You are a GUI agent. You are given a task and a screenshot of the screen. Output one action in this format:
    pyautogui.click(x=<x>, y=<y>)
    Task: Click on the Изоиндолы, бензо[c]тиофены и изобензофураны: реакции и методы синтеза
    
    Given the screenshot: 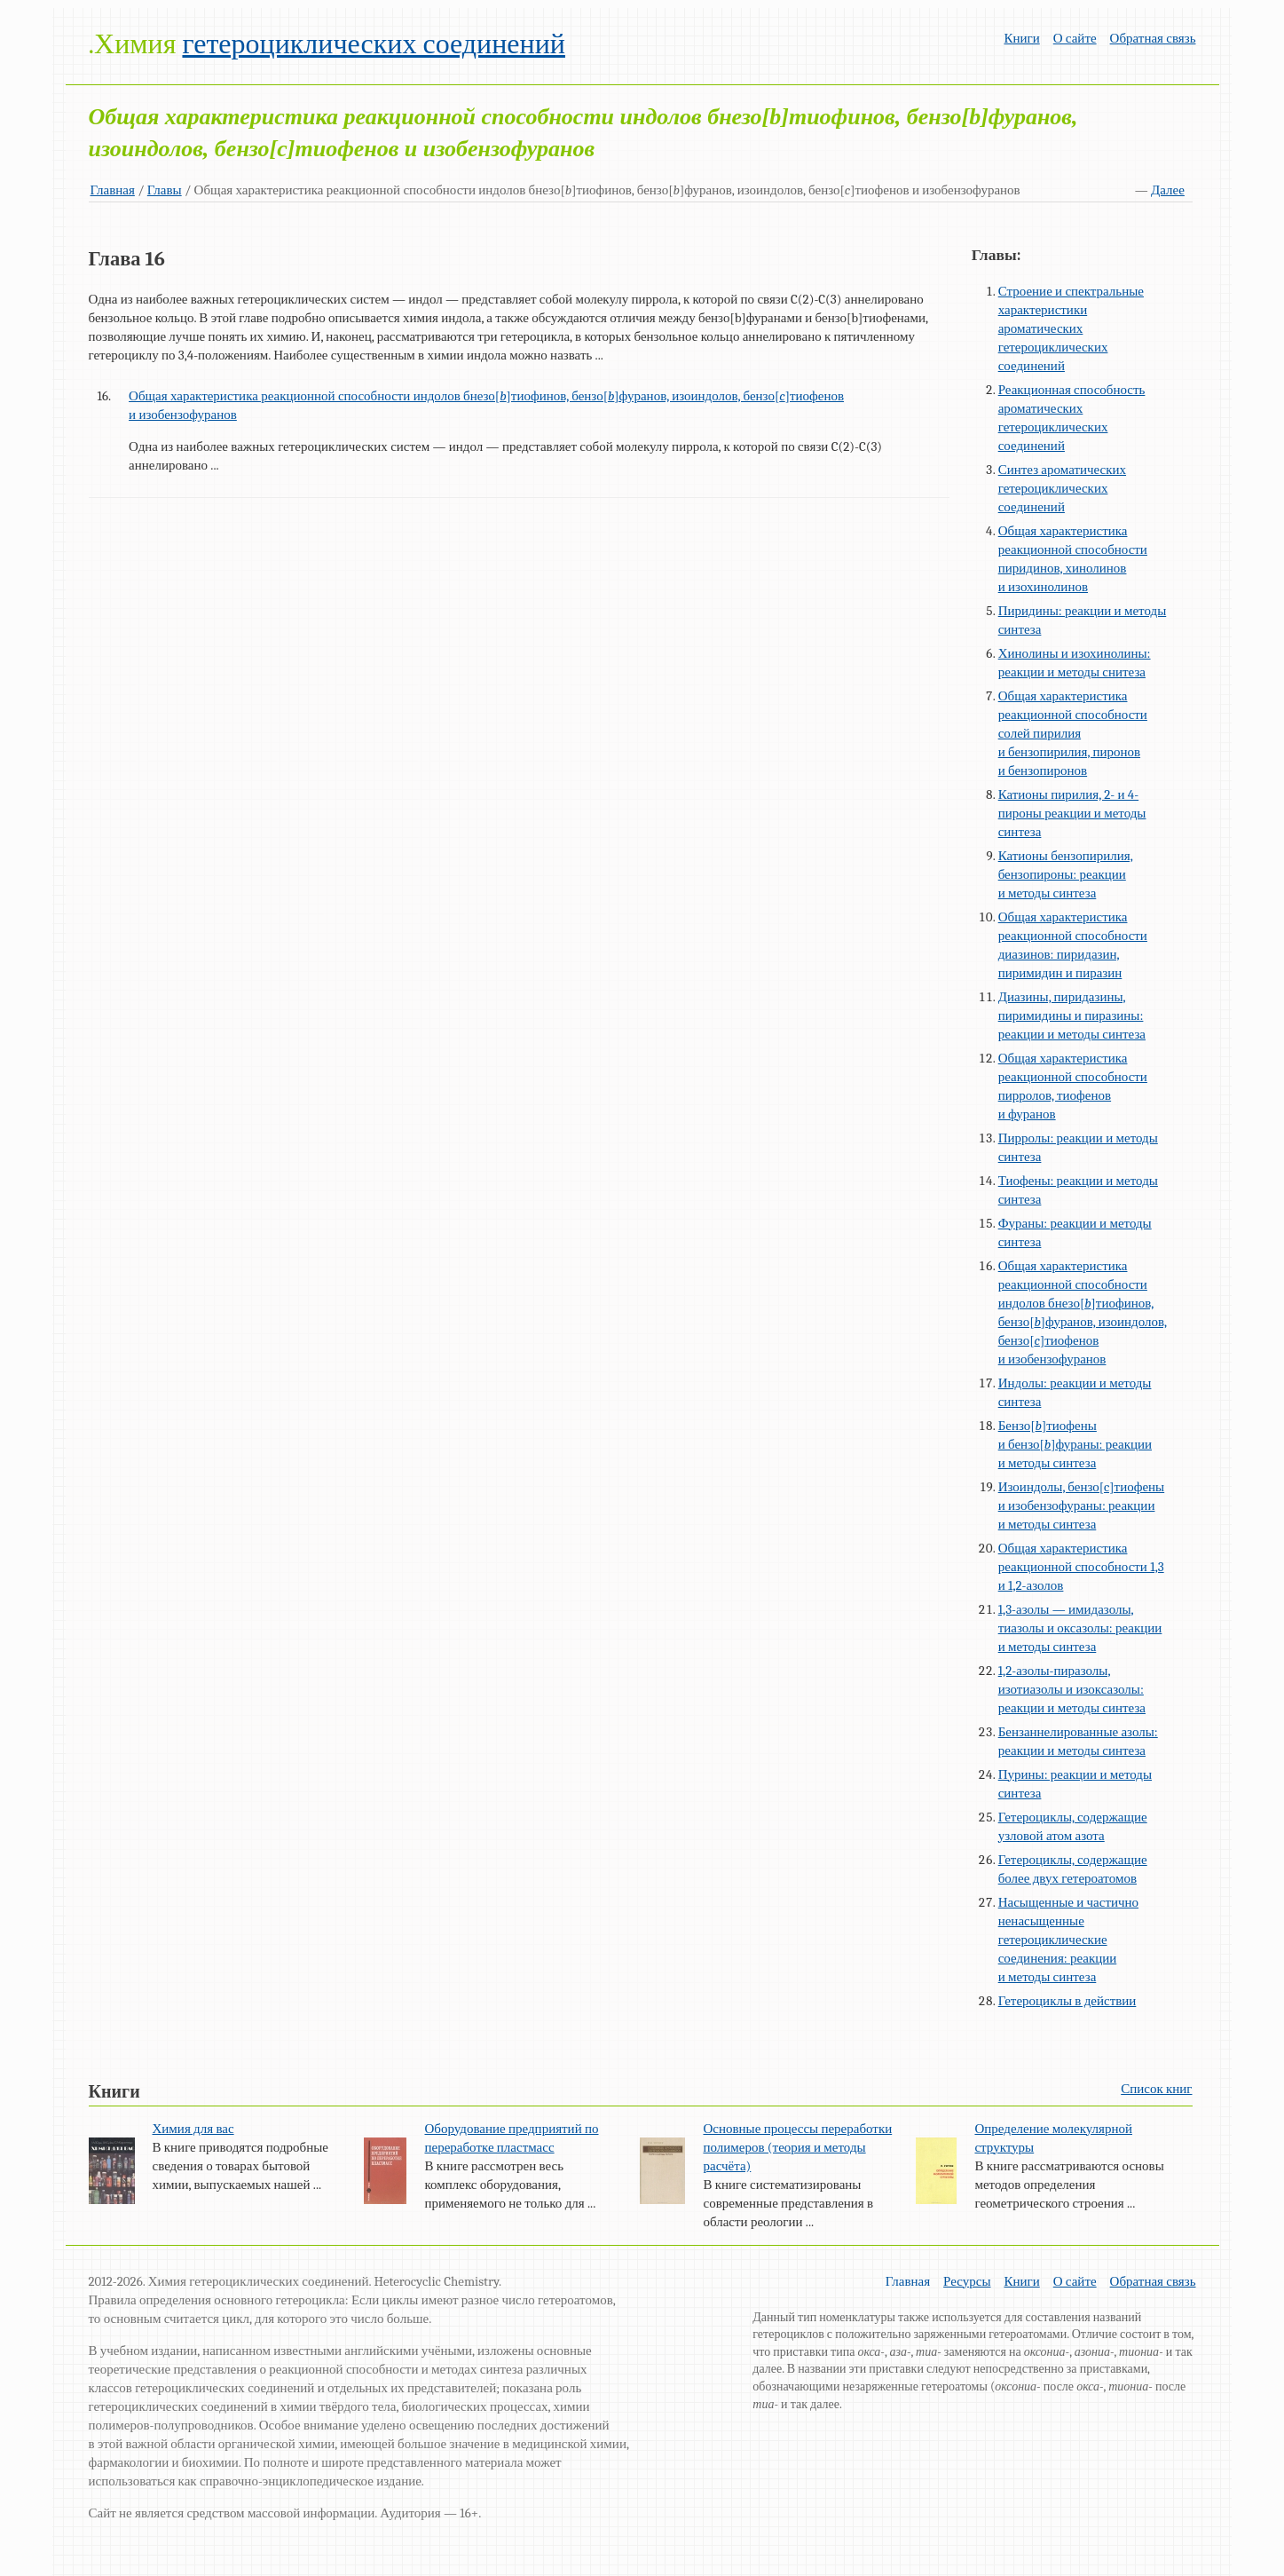 What is the action you would take?
    pyautogui.click(x=1081, y=1505)
    